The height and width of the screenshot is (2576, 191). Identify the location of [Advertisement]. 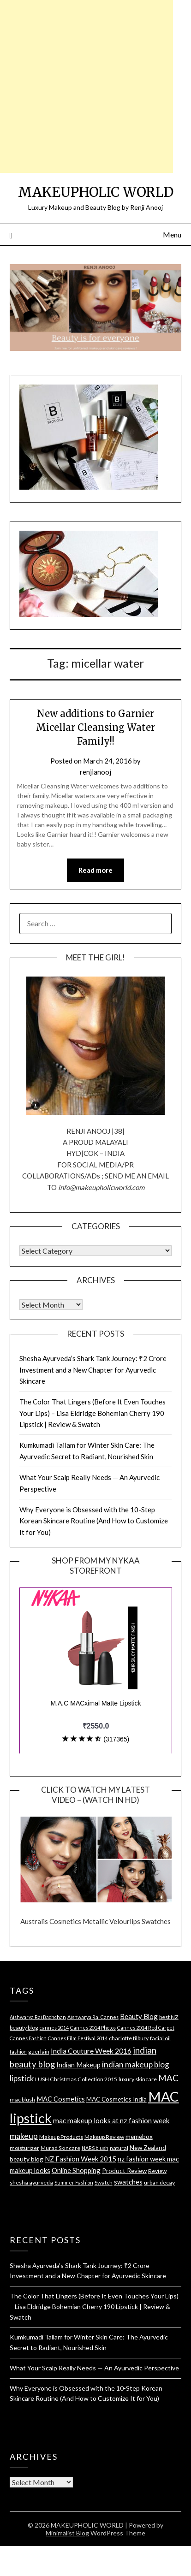
(86, 86).